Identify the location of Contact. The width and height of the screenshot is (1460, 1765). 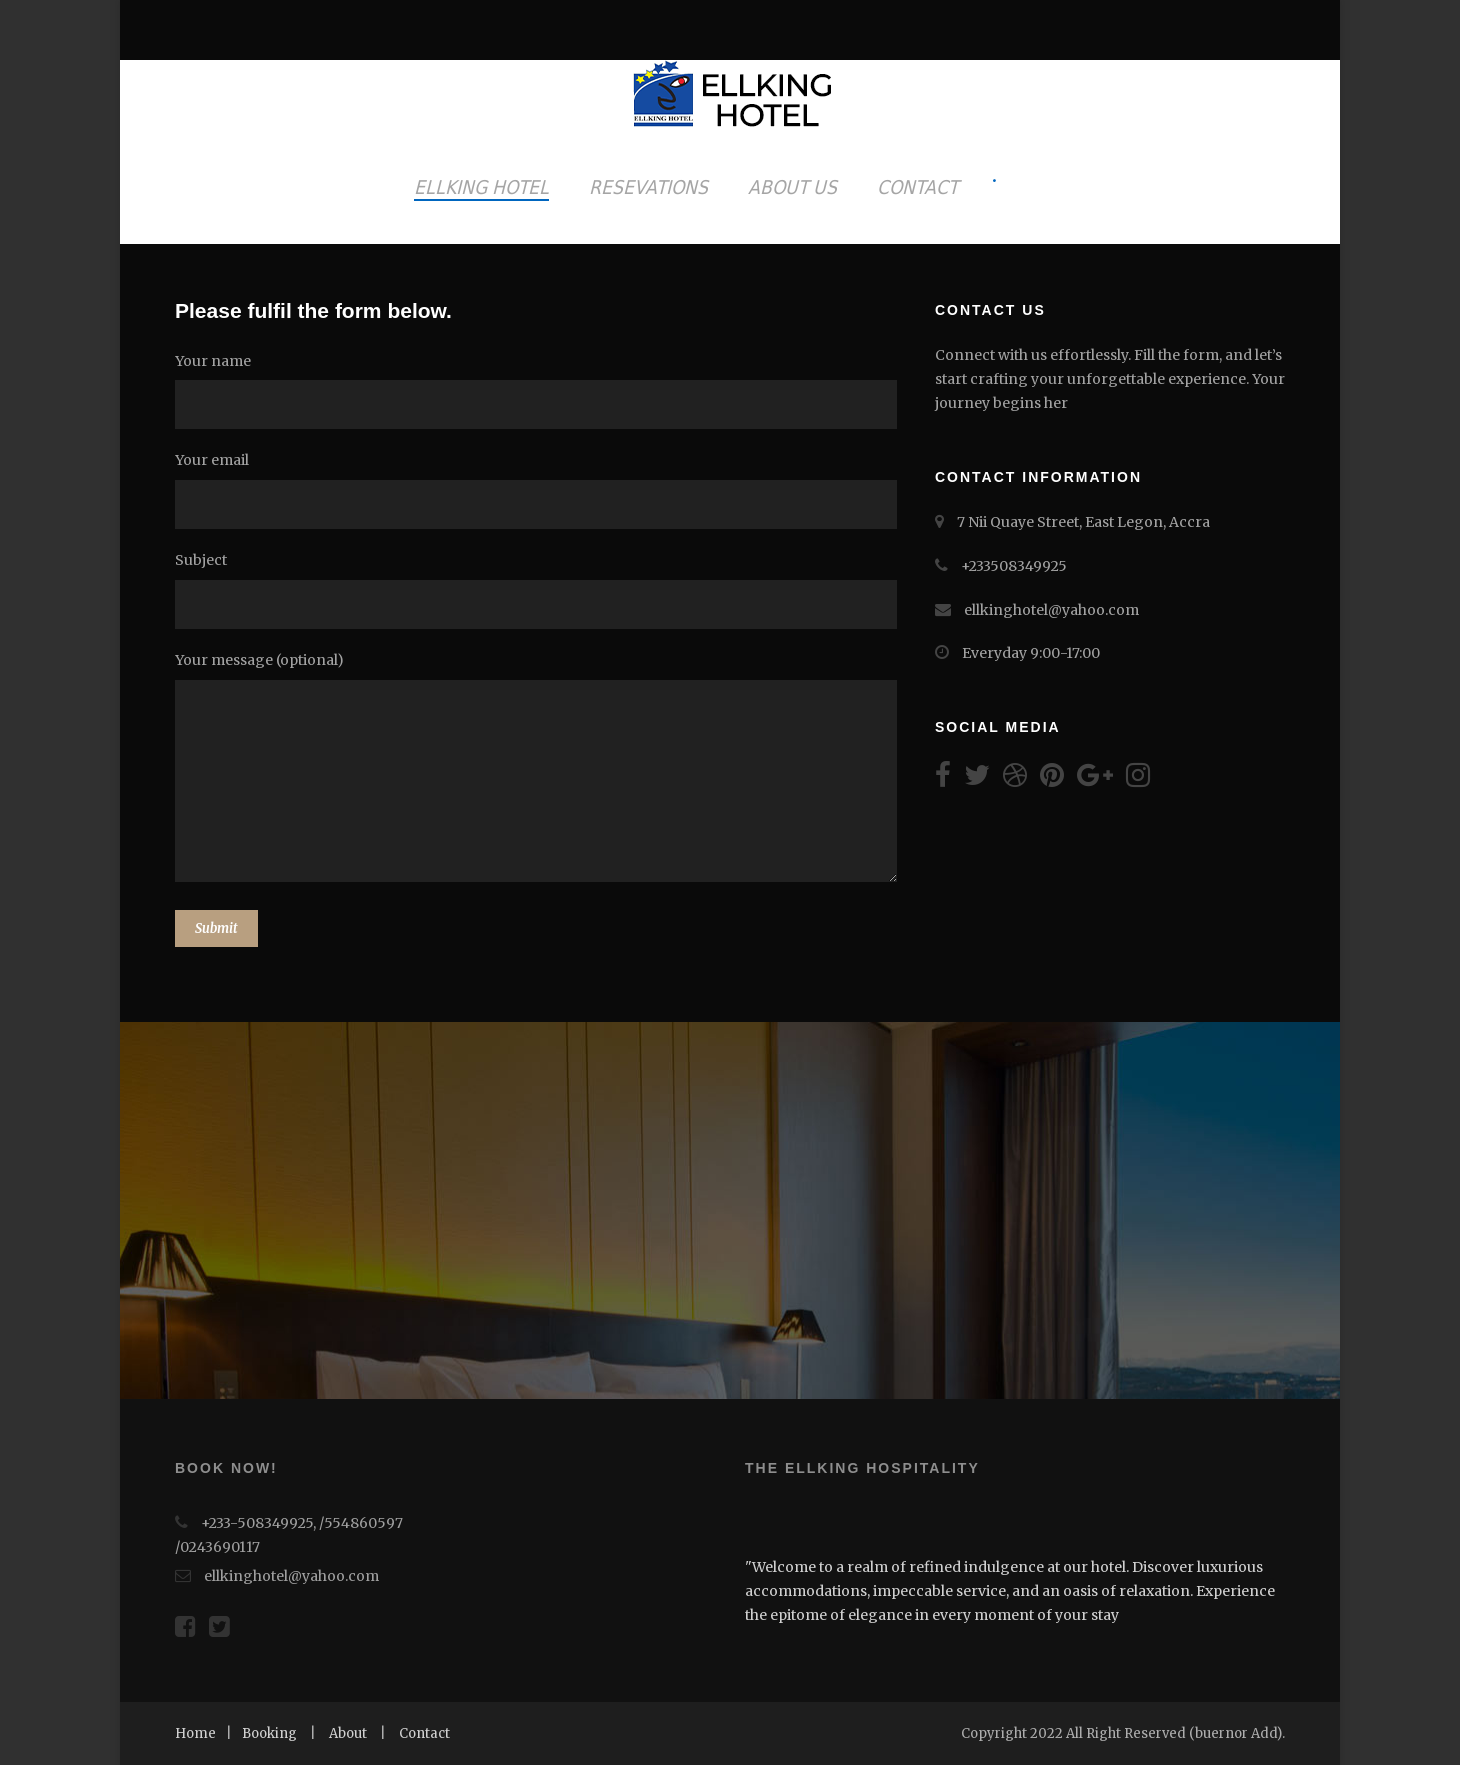
(424, 1733).